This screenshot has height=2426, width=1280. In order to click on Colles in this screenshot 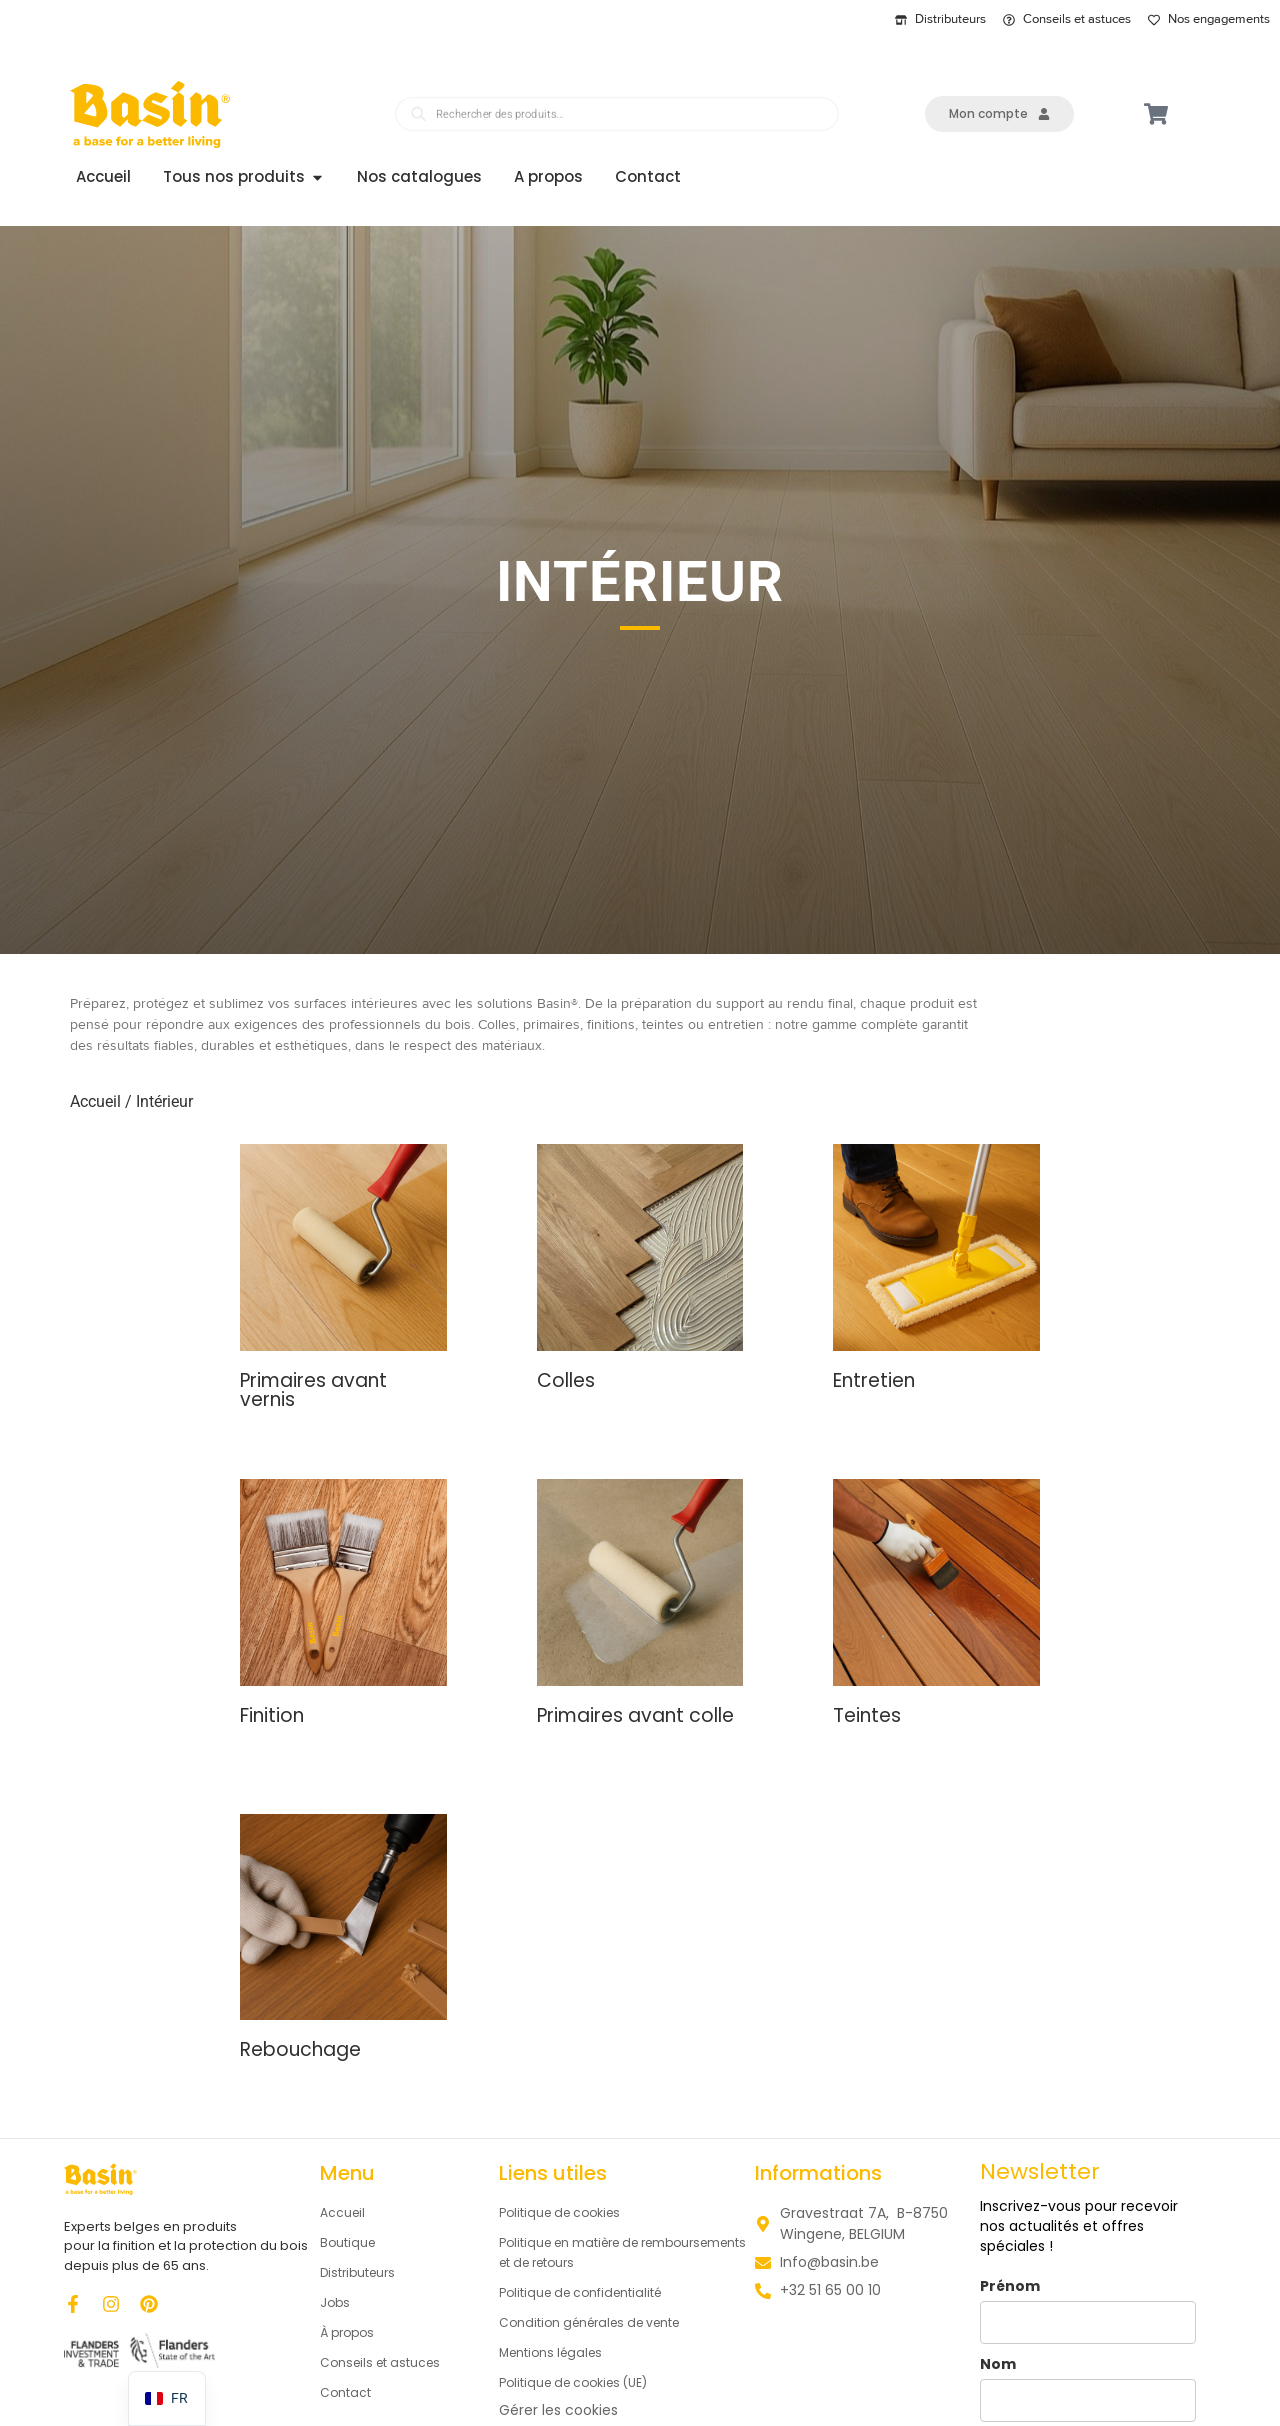, I will do `click(566, 1380)`.